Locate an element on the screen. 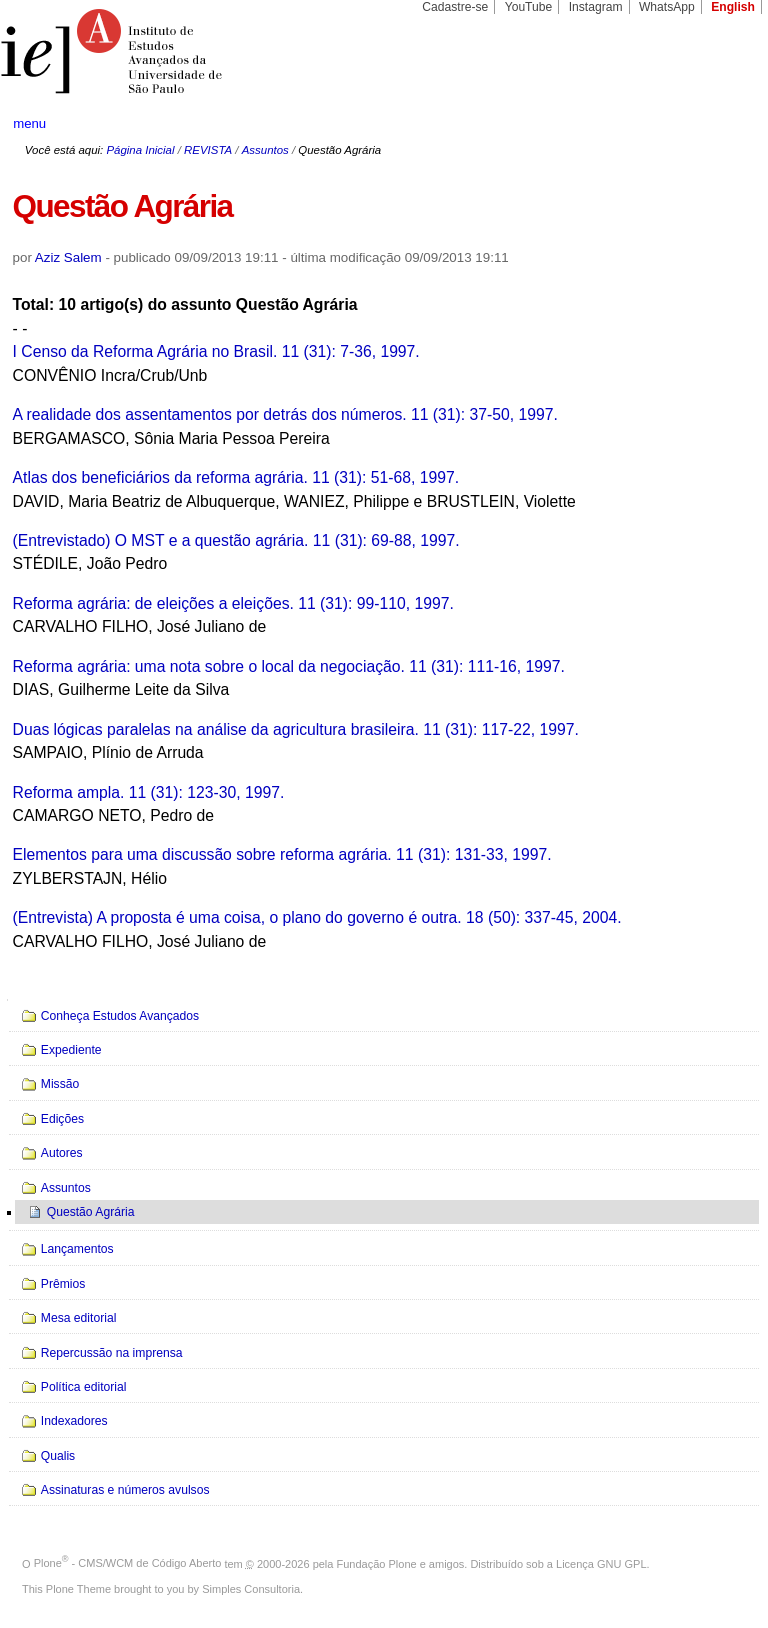 The height and width of the screenshot is (1628, 768). menu is located at coordinates (29, 123).